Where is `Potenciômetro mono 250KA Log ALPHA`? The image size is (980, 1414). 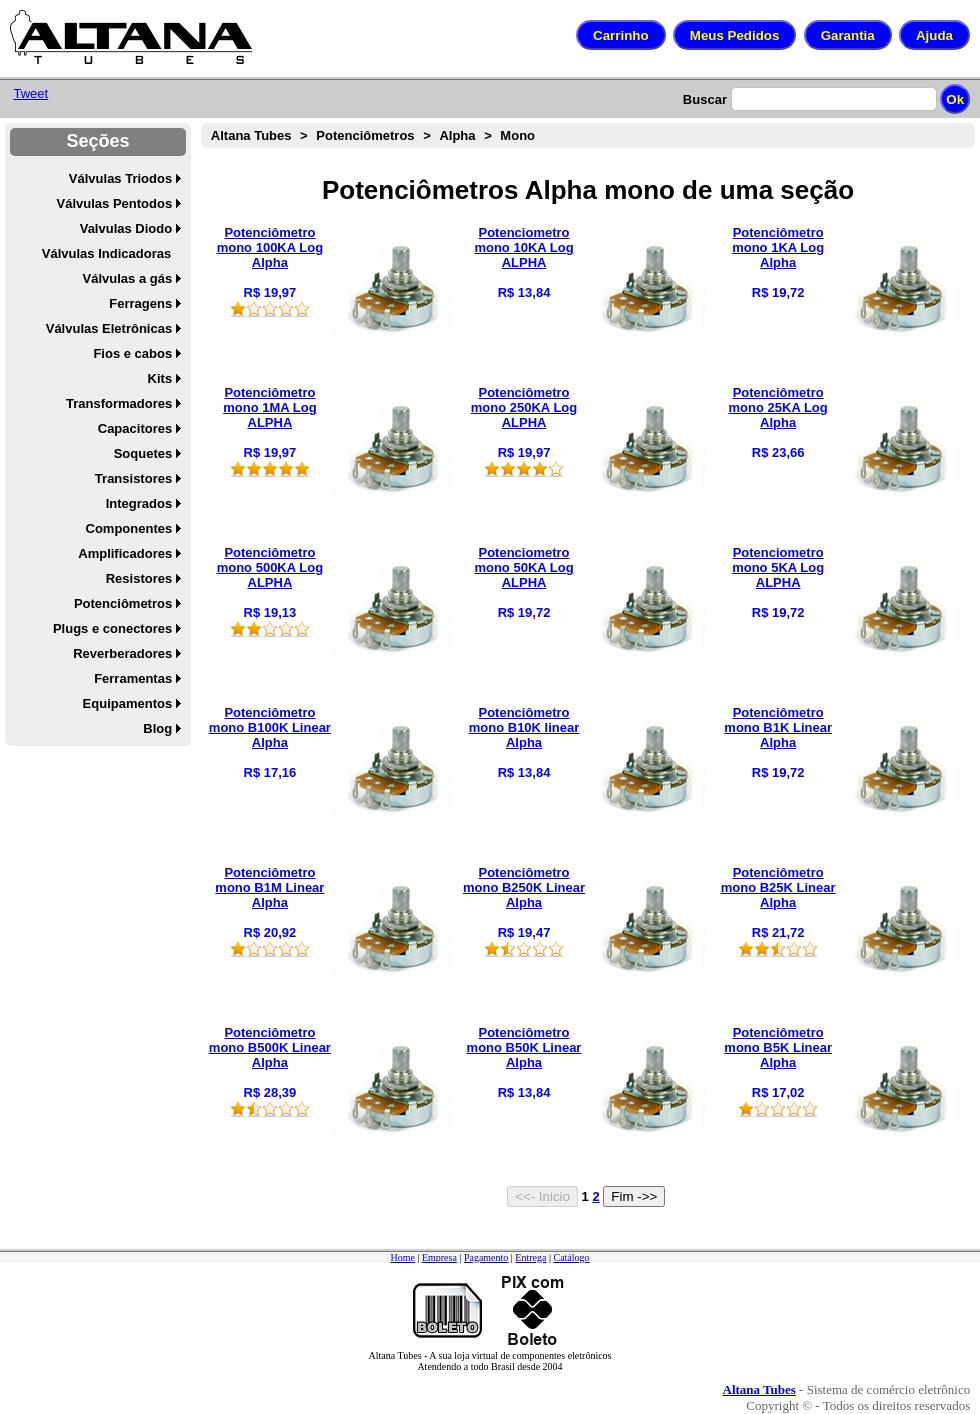
Potenciômetro mono 250KA Log ALPHA is located at coordinates (524, 407).